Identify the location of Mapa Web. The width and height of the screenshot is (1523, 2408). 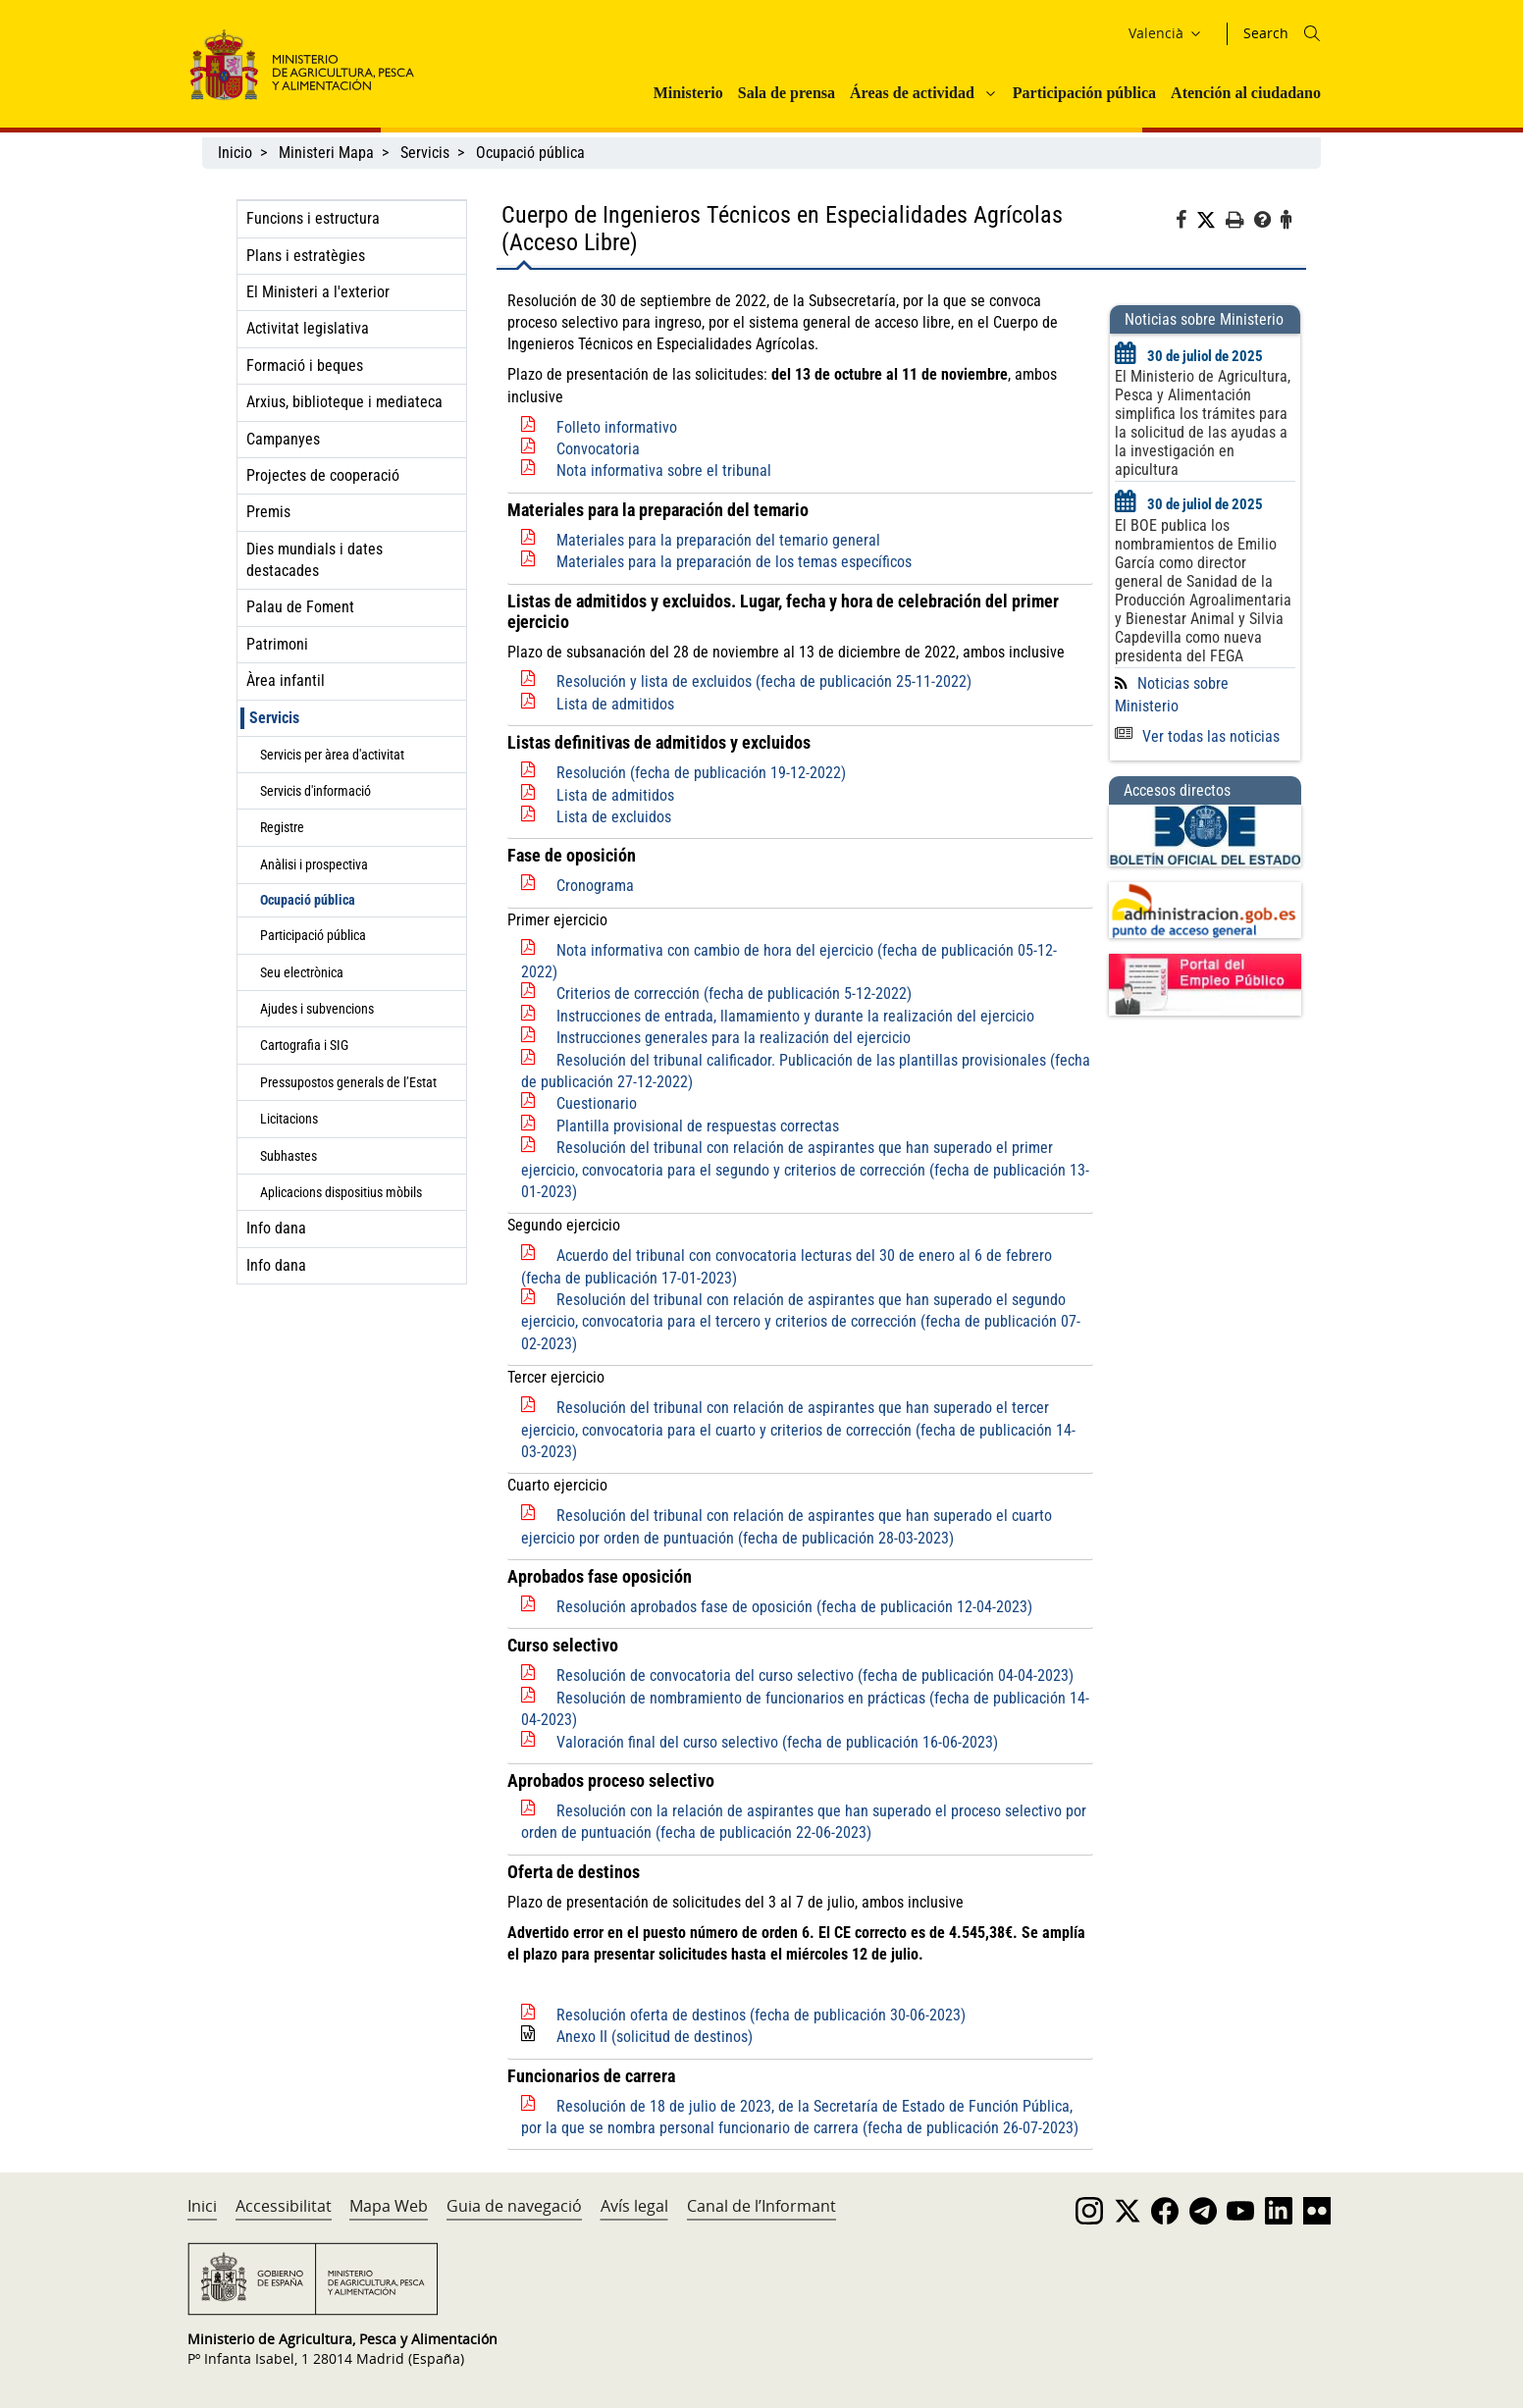
(388, 2206).